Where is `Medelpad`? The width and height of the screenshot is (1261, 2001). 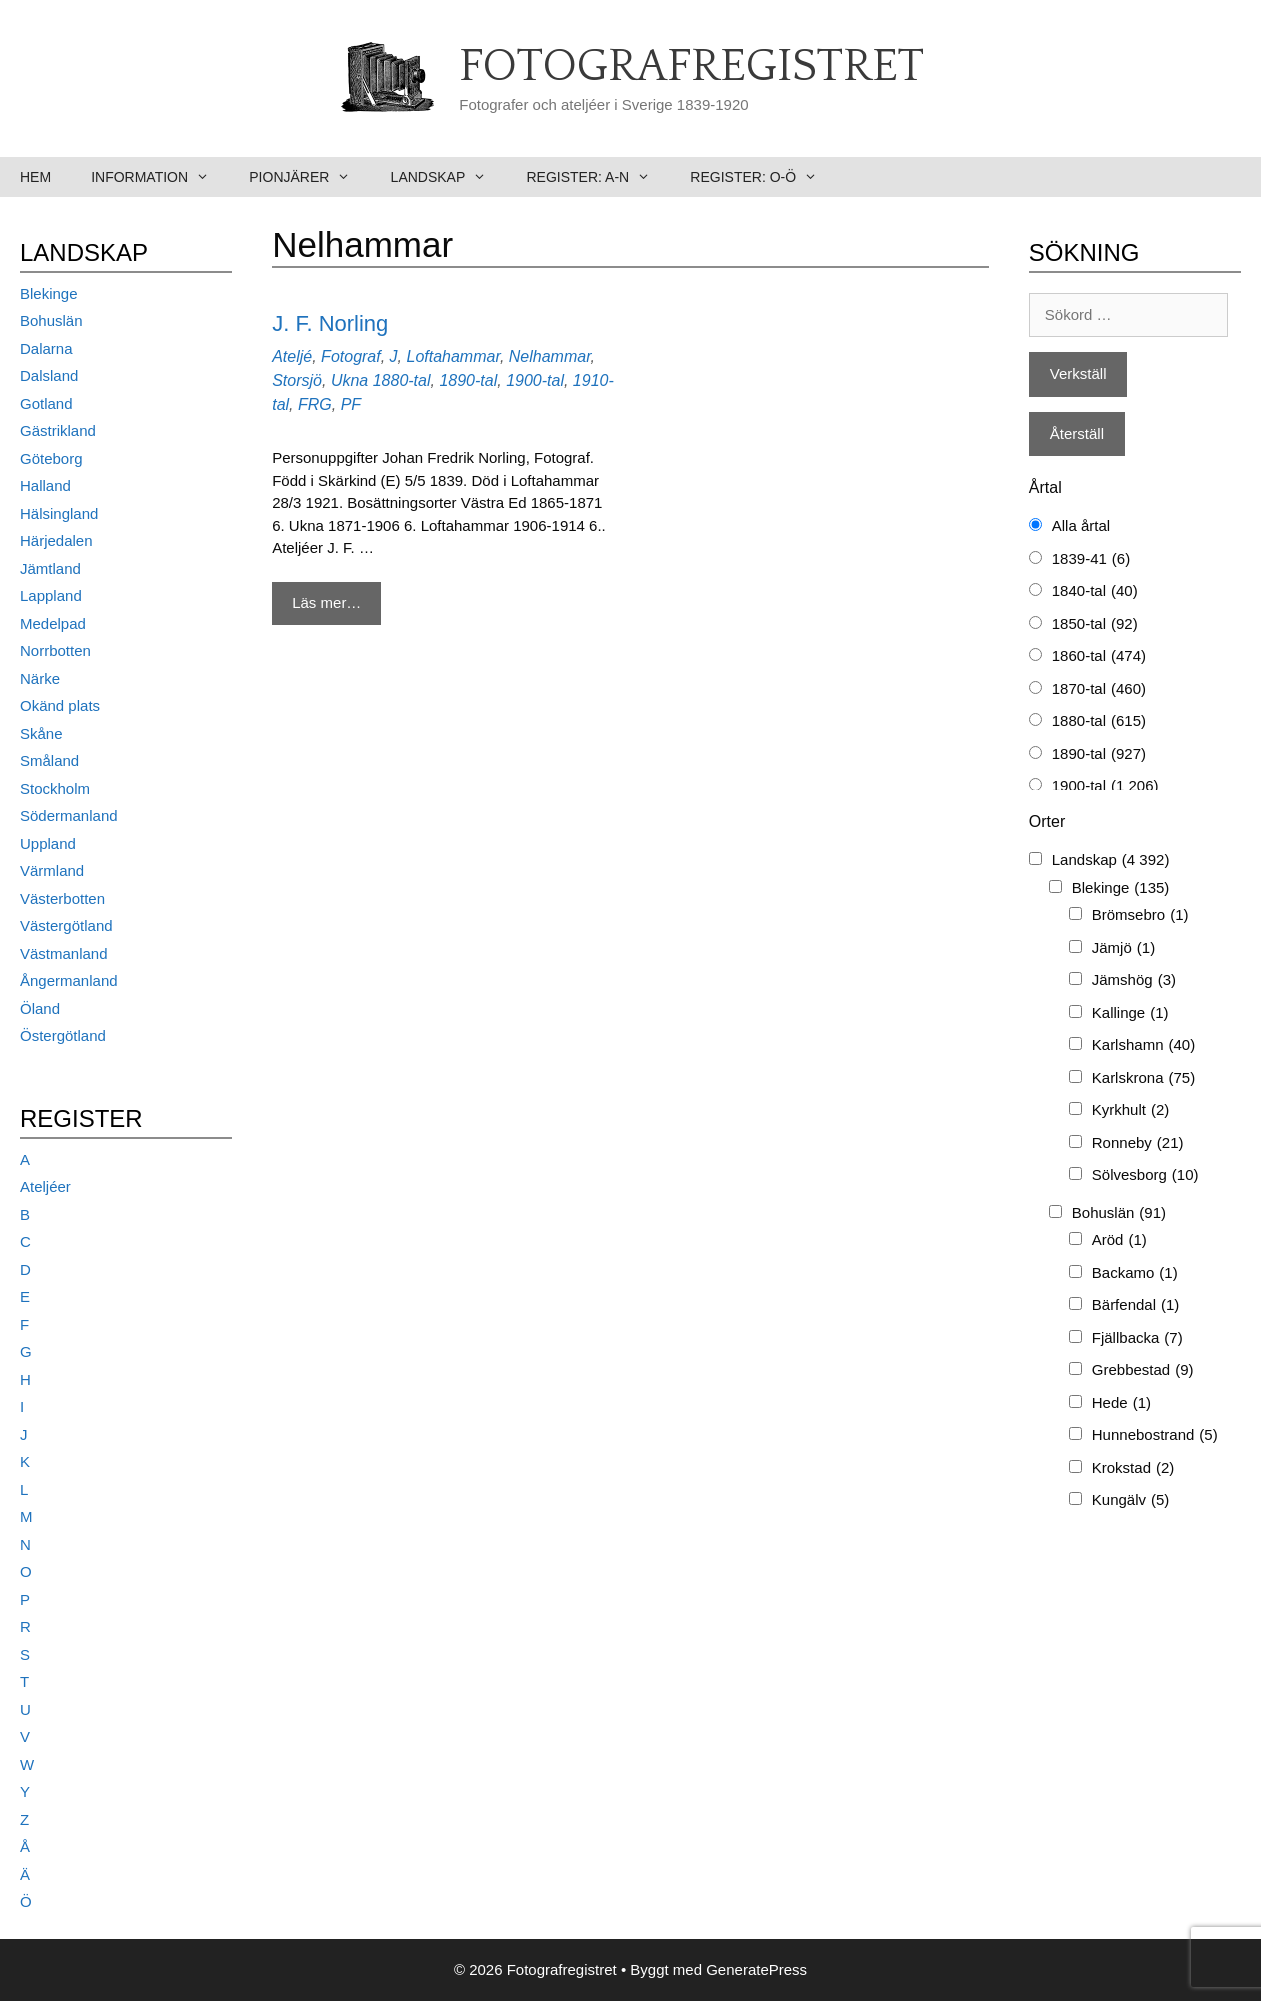 Medelpad is located at coordinates (53, 623).